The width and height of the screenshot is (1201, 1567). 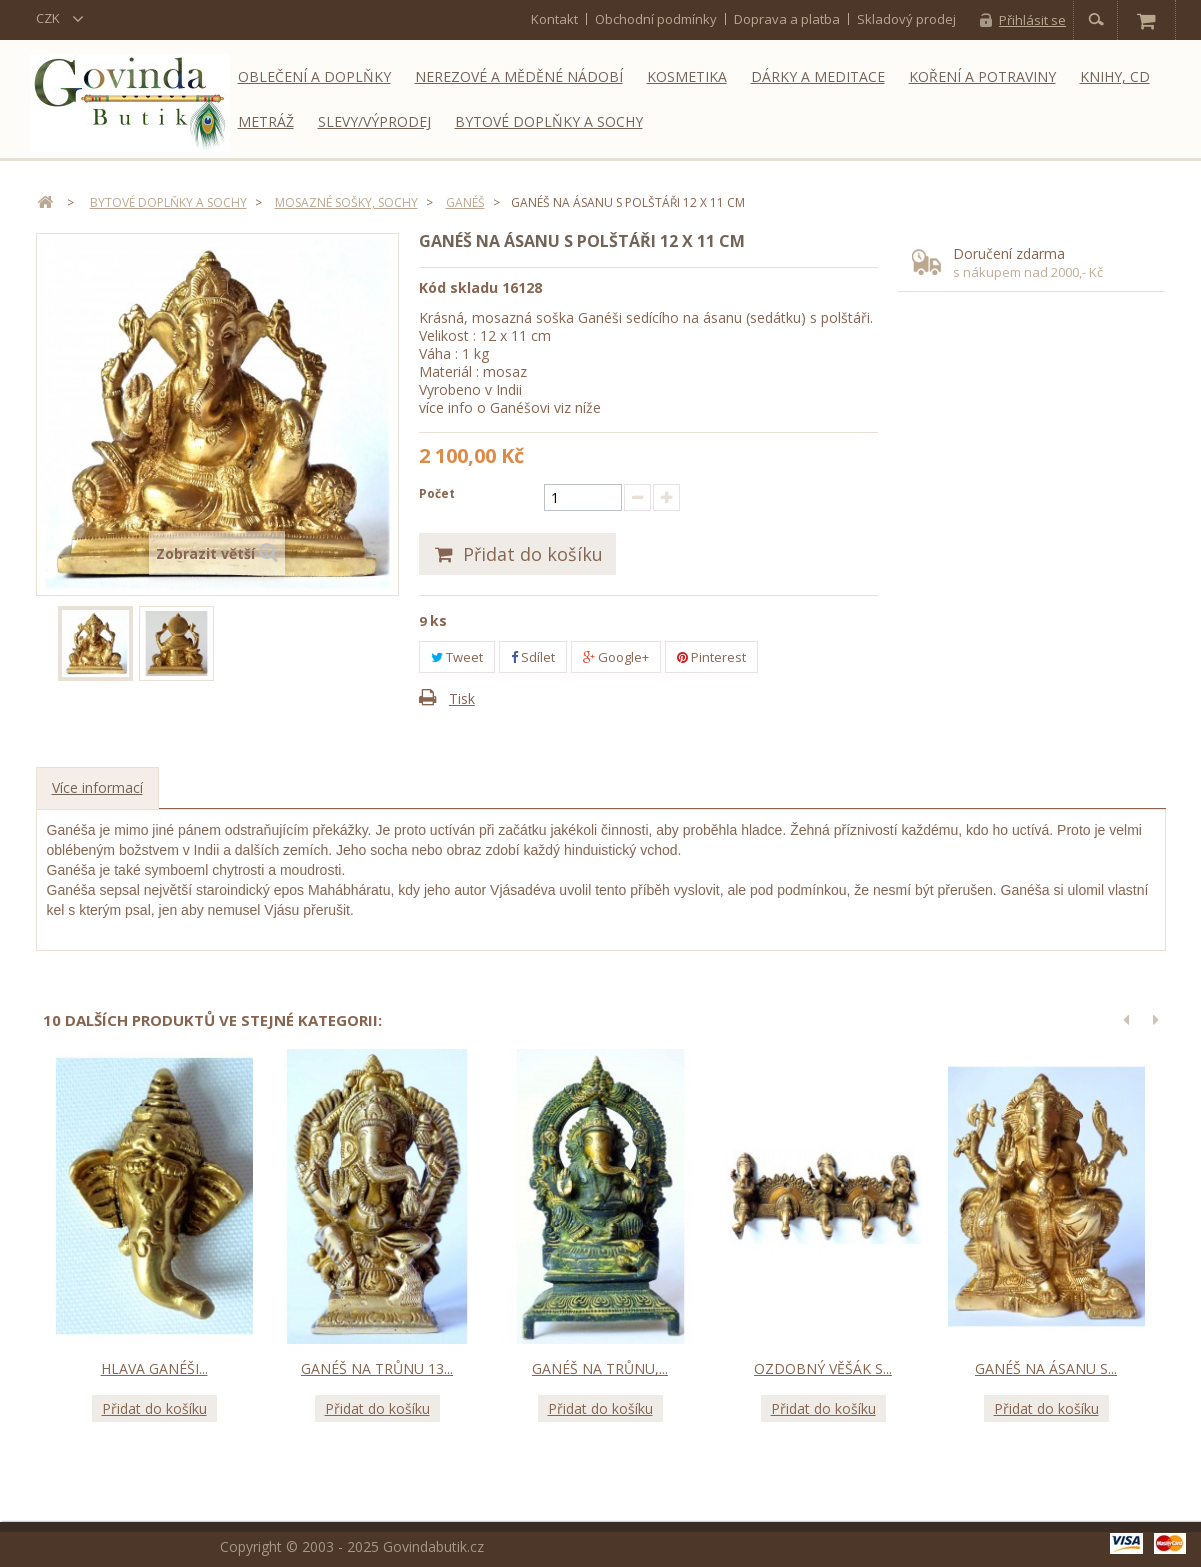 I want to click on Doprava a platba, so click(x=787, y=19).